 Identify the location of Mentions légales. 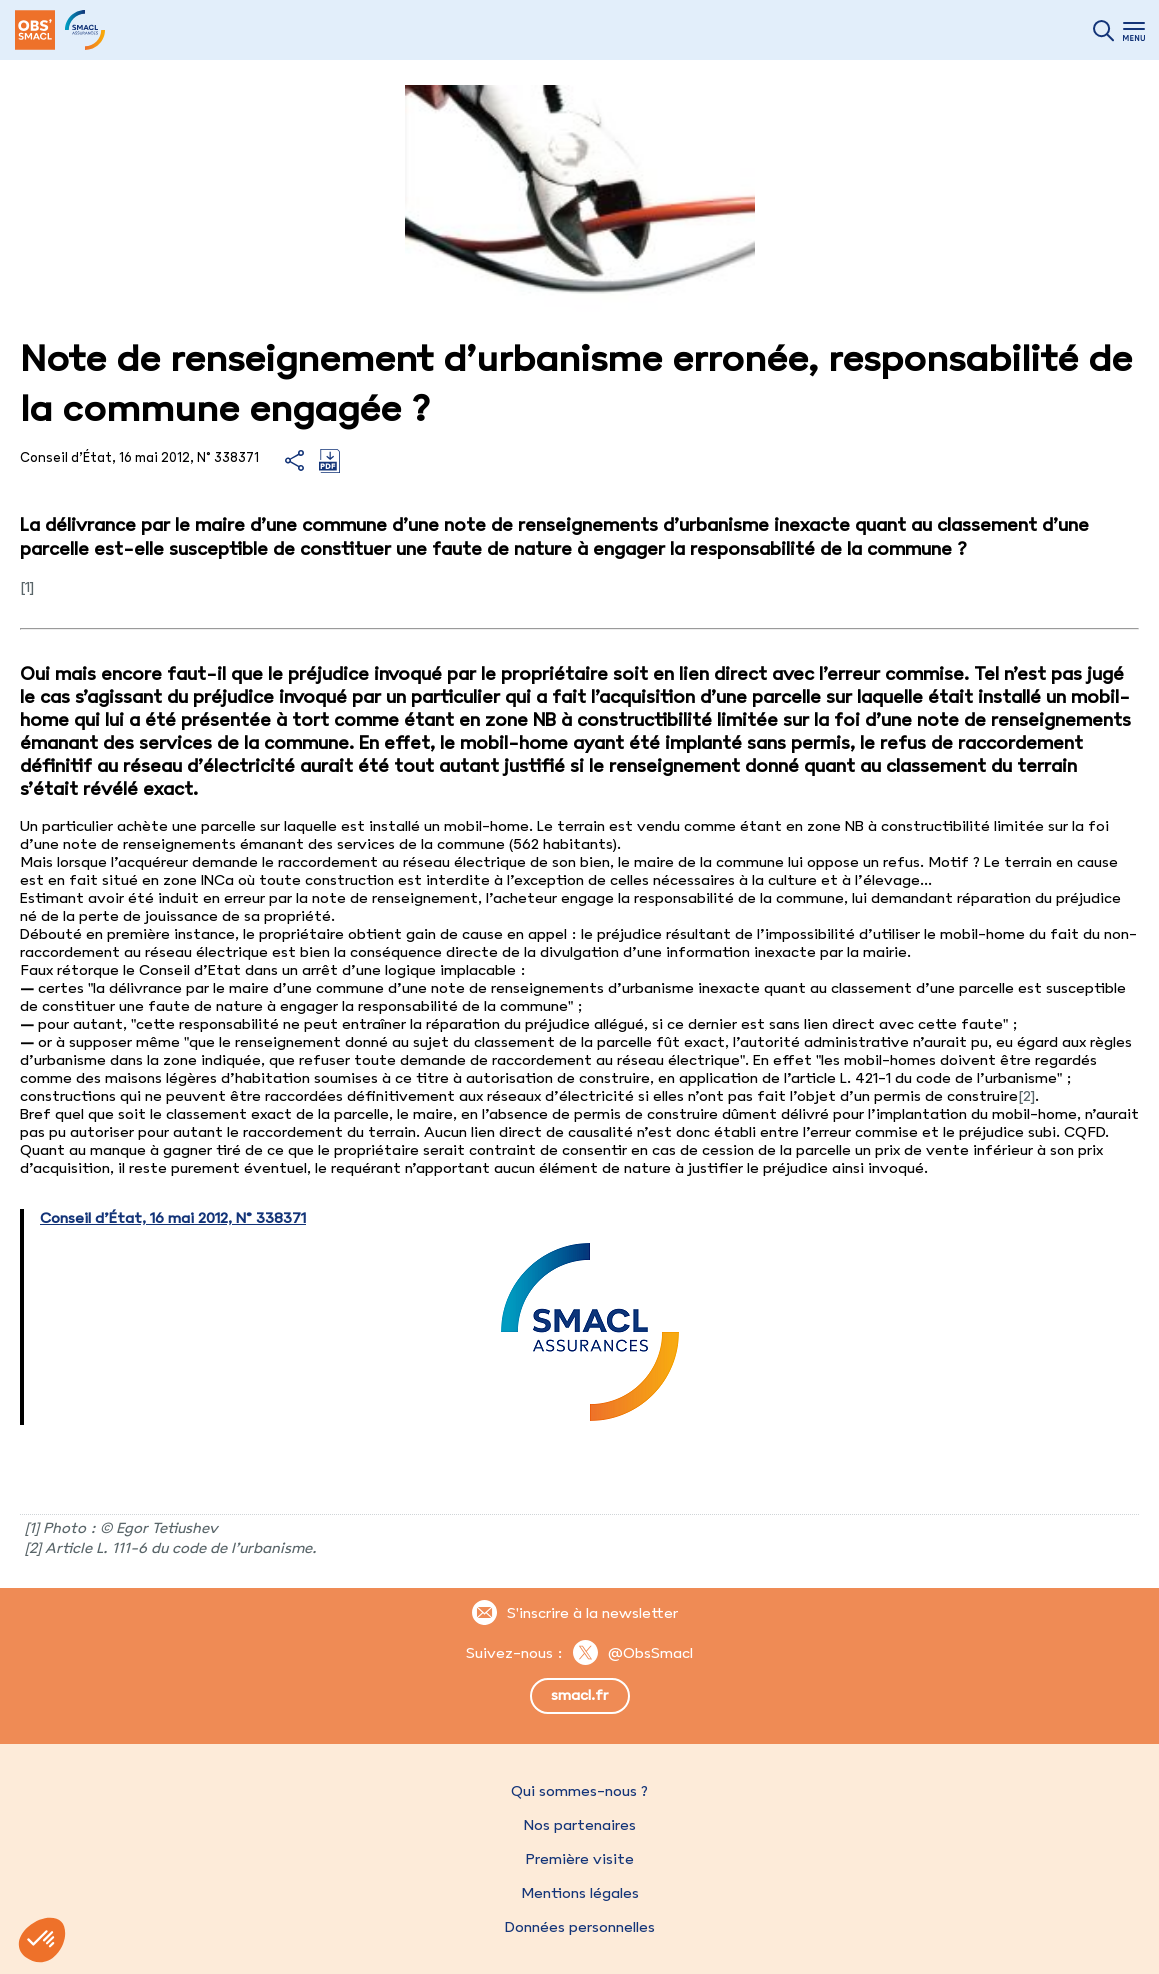
(580, 1893).